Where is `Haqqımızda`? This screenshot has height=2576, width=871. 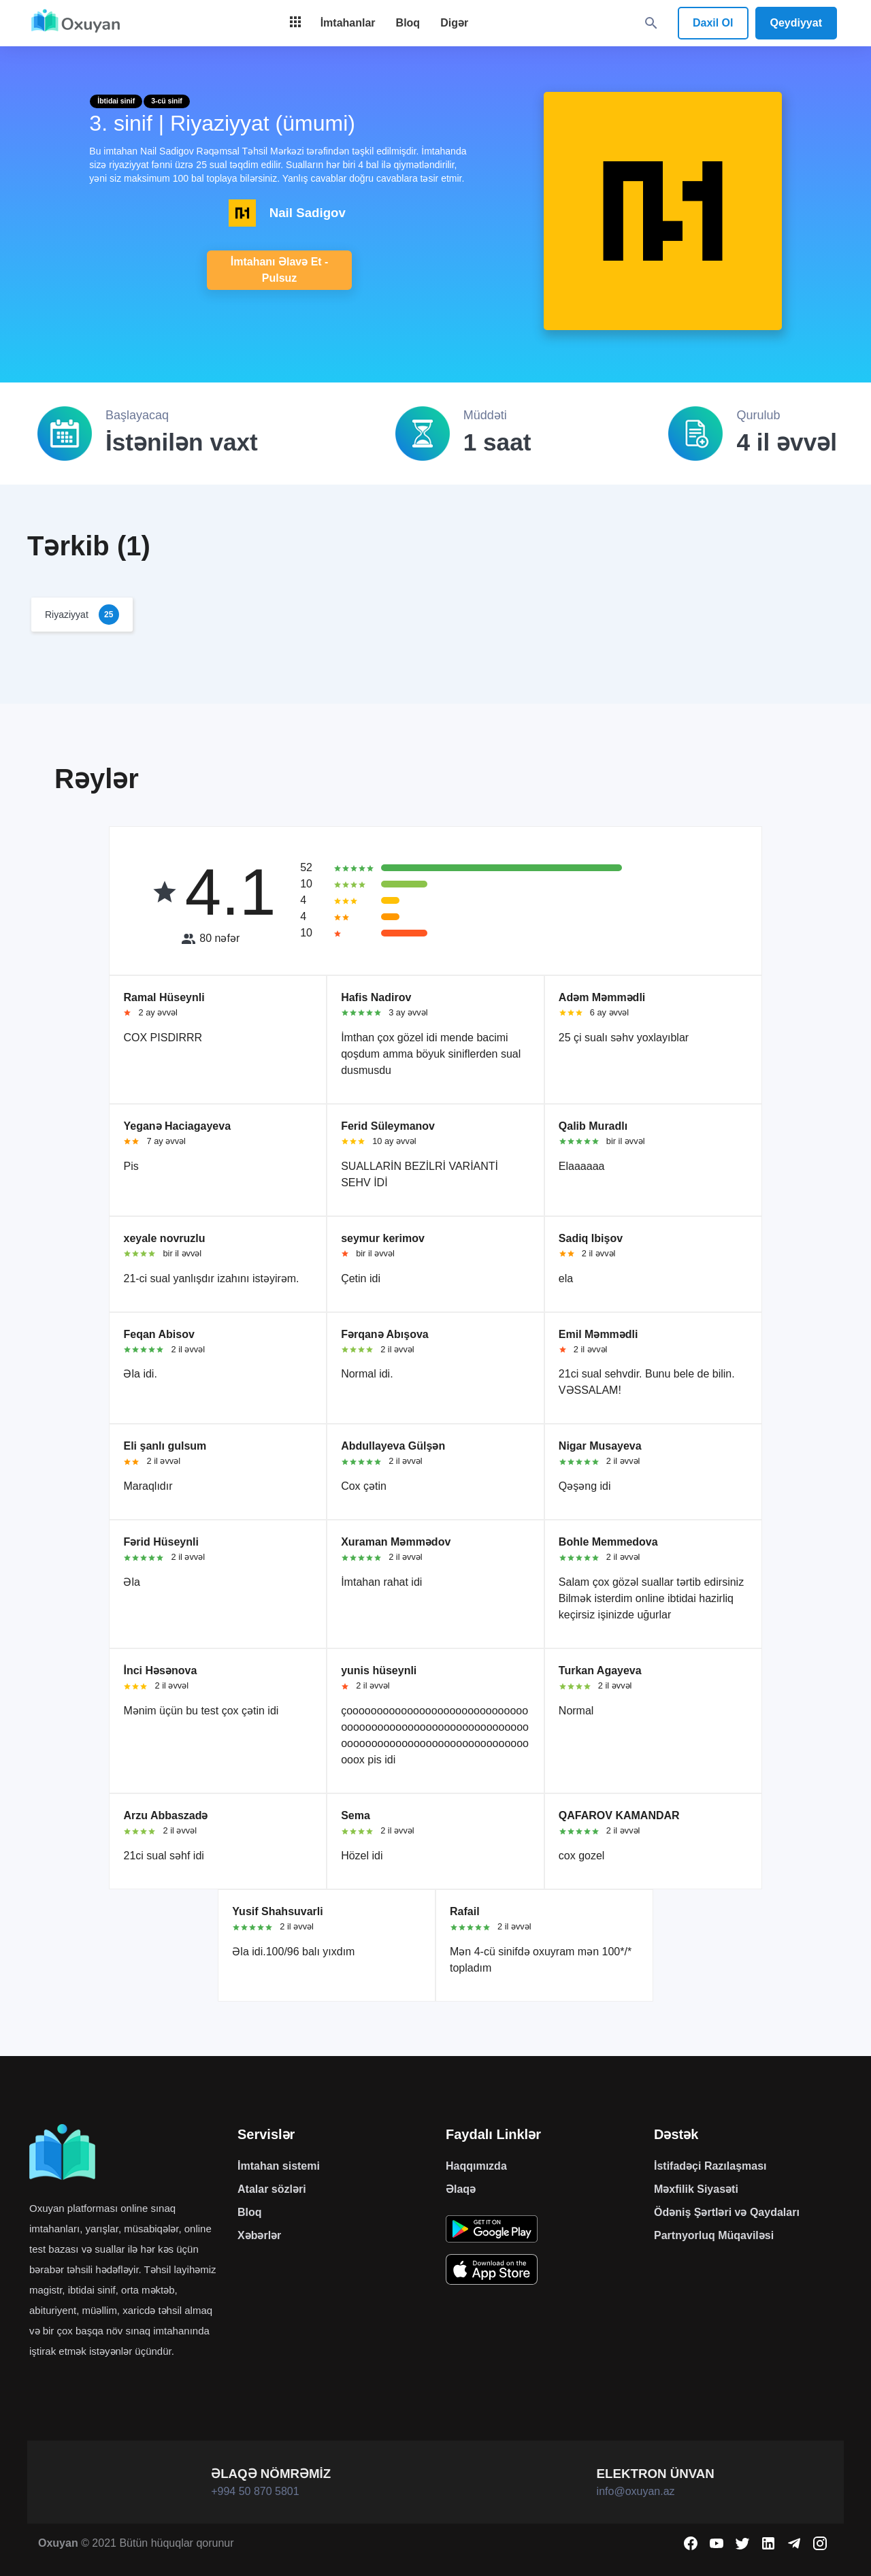 Haqqımızda is located at coordinates (476, 2166).